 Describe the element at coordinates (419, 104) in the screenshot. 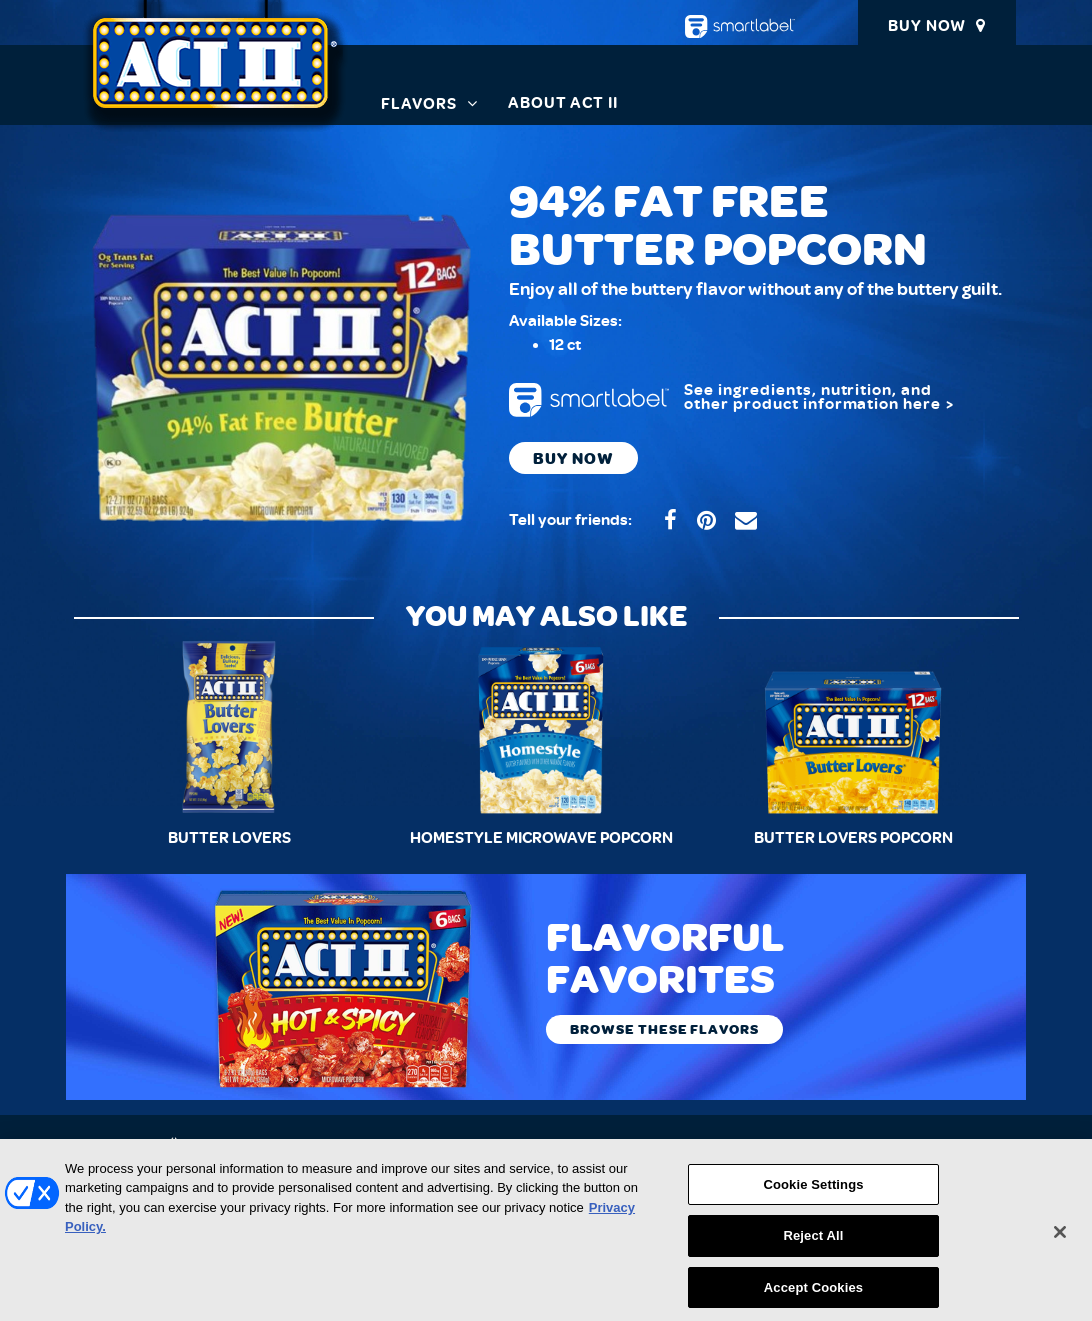

I see `Flavors [button]` at that location.